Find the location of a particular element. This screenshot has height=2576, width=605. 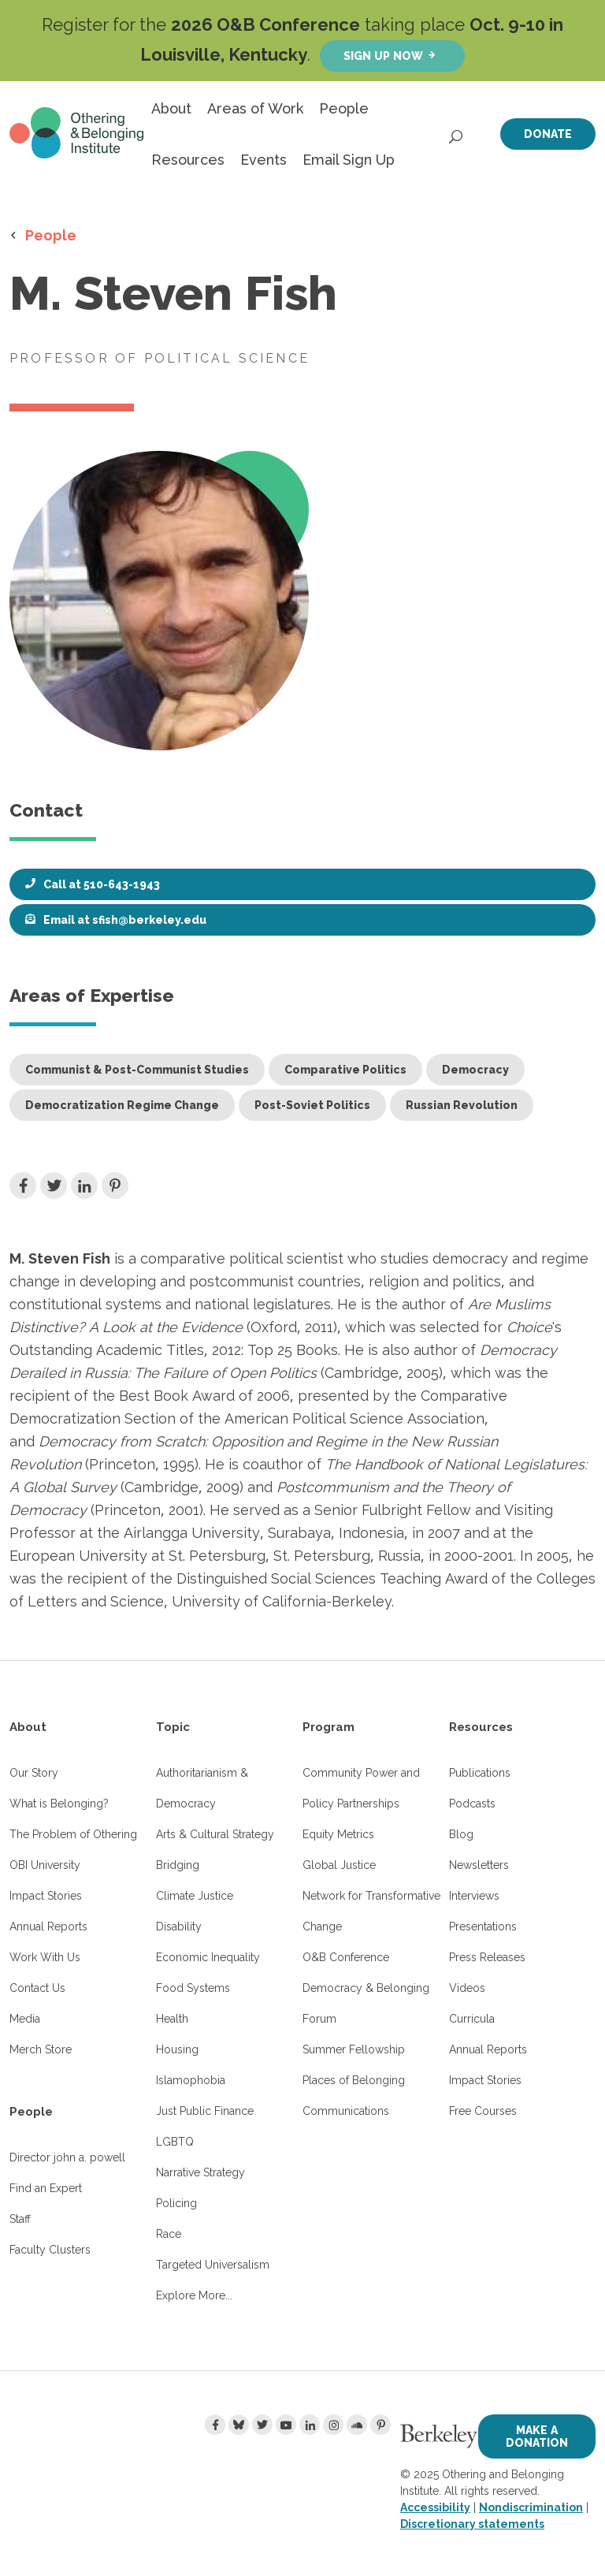

[Youtube] is located at coordinates (286, 2424).